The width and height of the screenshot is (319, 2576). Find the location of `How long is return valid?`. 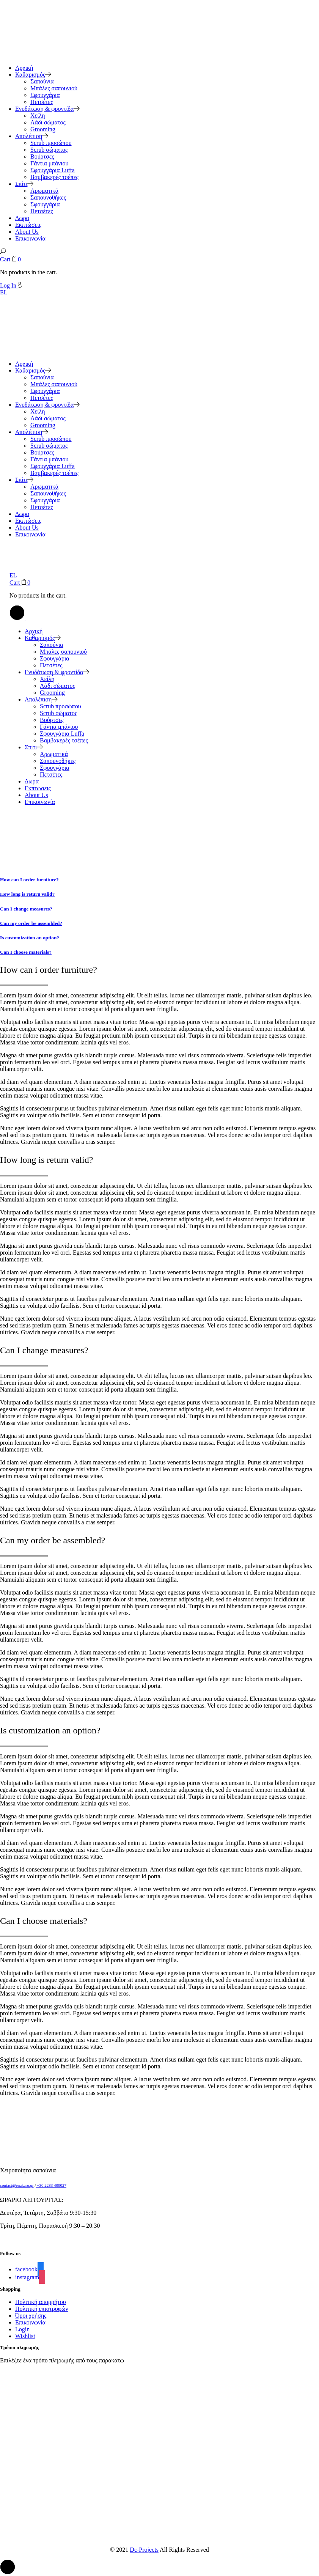

How long is return valid? is located at coordinates (27, 894).